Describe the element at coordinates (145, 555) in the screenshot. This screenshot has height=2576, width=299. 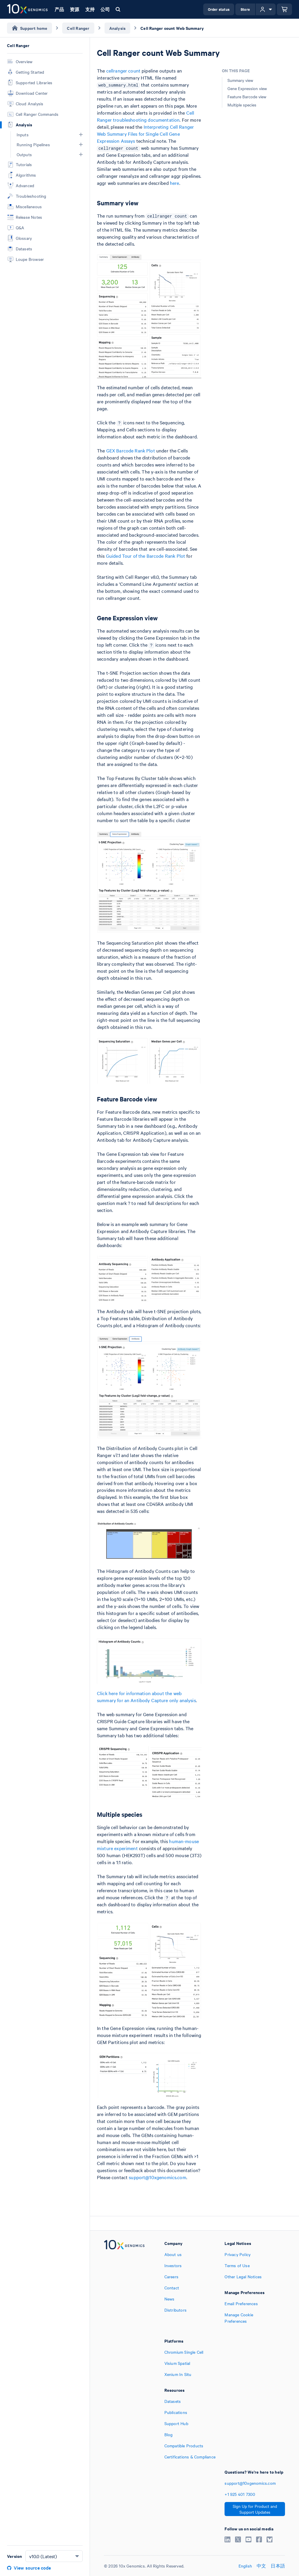
I see `Guided Tour of the Barcode Rank Plot` at that location.